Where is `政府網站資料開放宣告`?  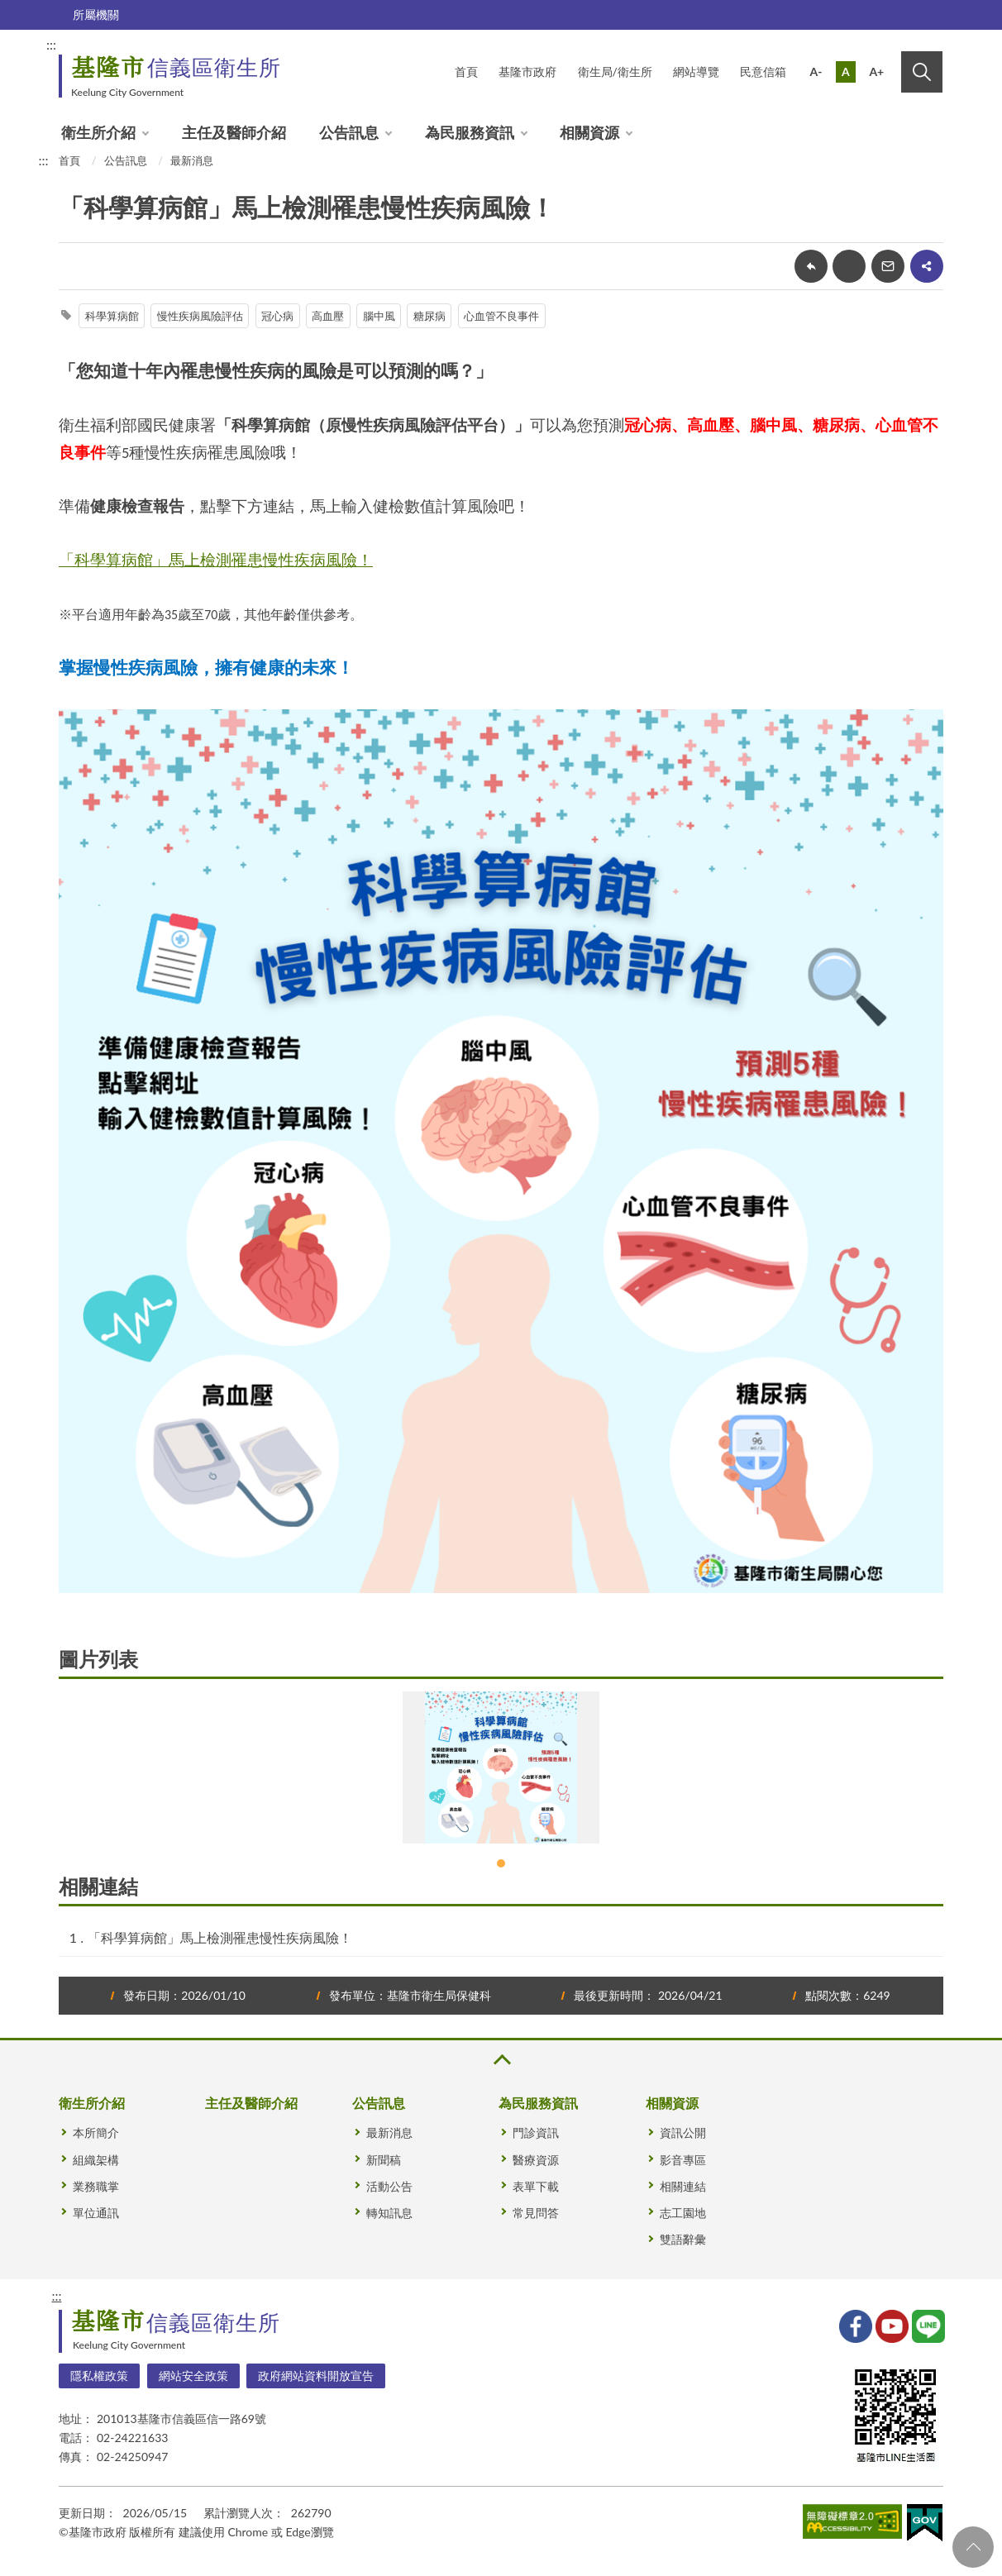 政府網站資料開放宣告 is located at coordinates (316, 2375).